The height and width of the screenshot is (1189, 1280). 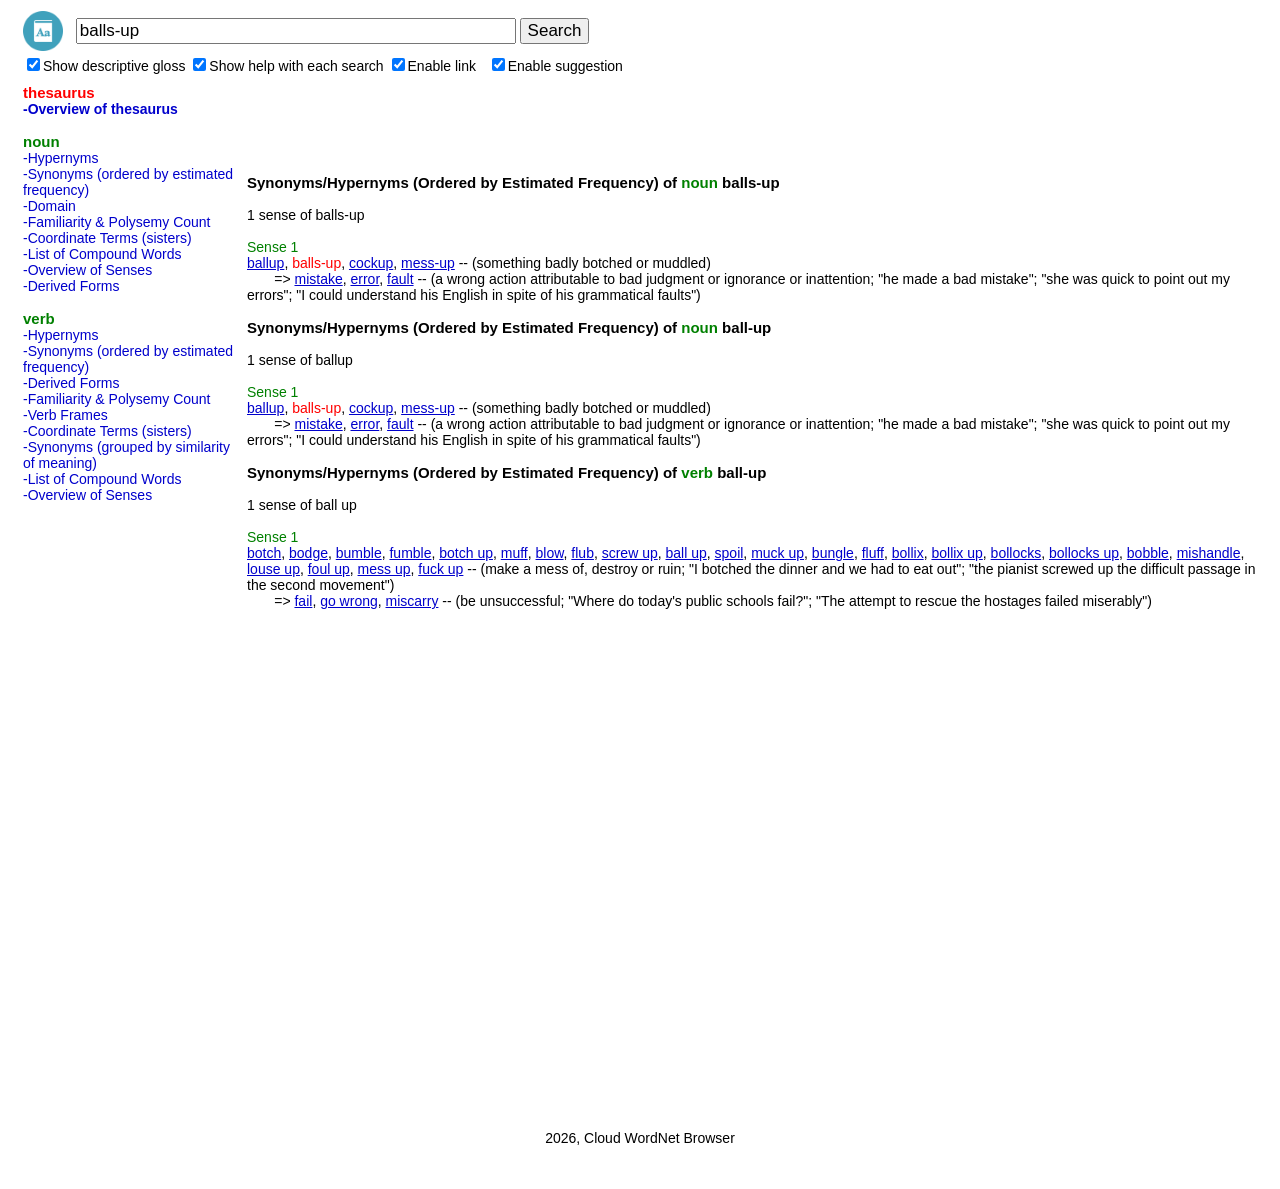 What do you see at coordinates (71, 286) in the screenshot?
I see `-Derived Forms` at bounding box center [71, 286].